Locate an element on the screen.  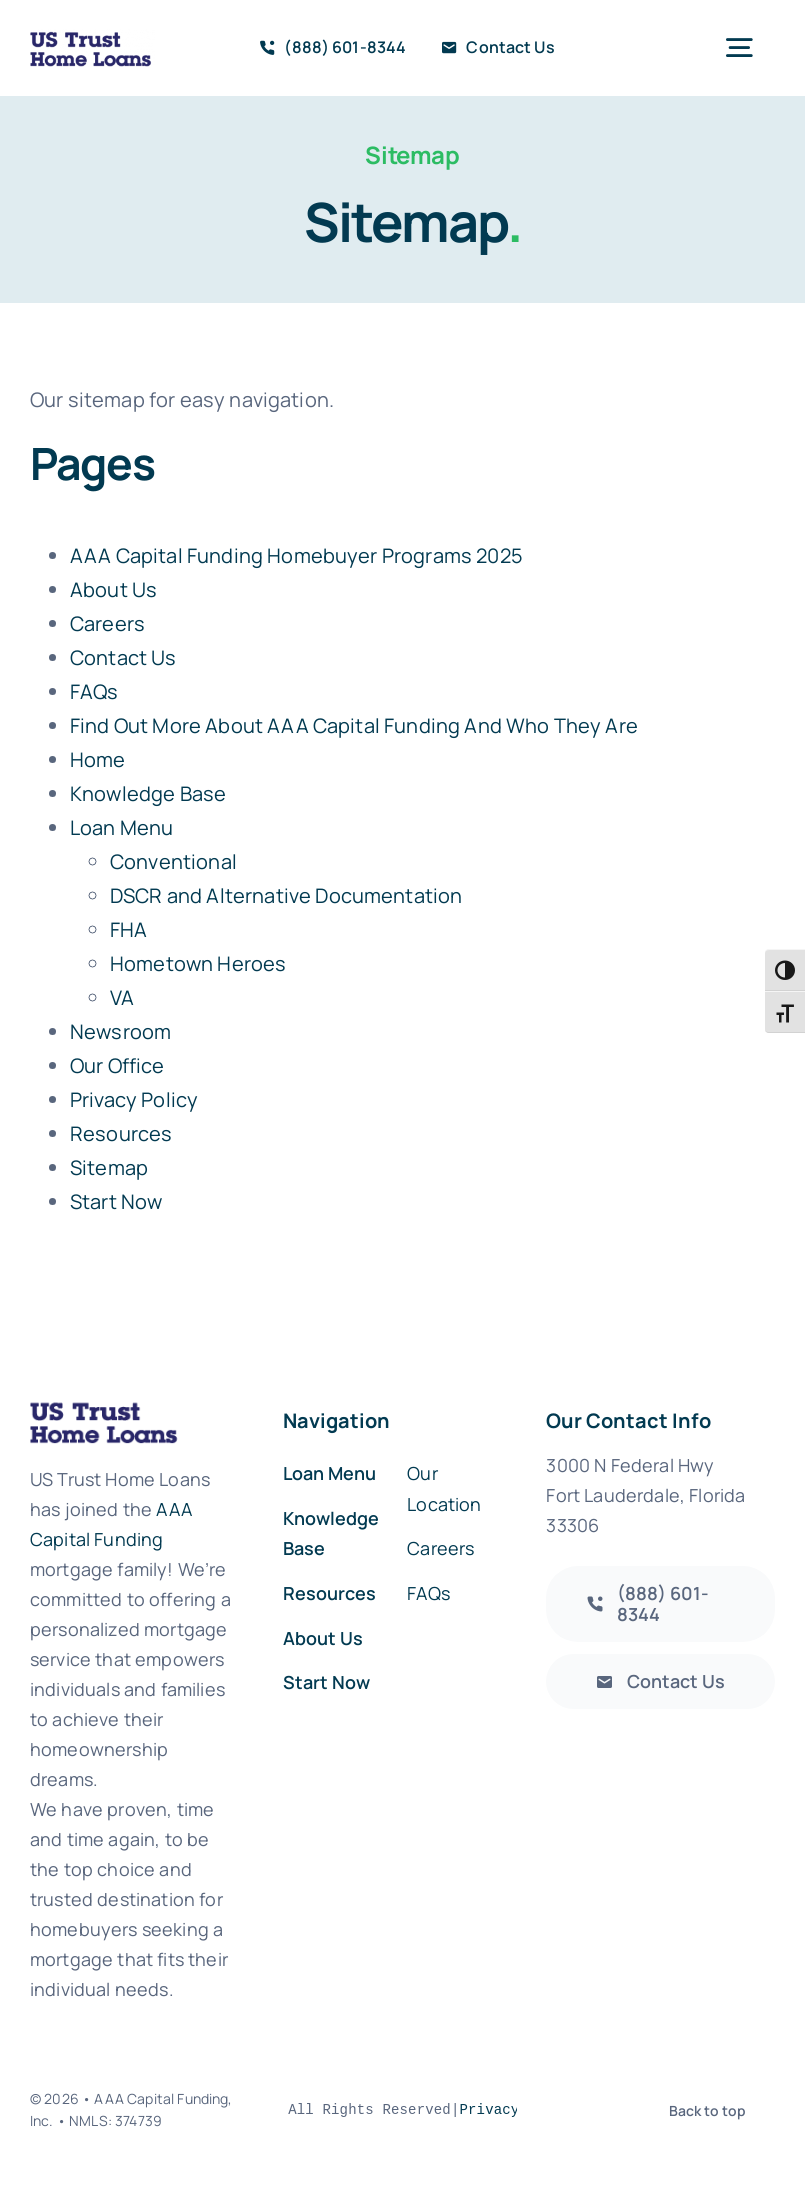
Hometown Heroes is located at coordinates (198, 963).